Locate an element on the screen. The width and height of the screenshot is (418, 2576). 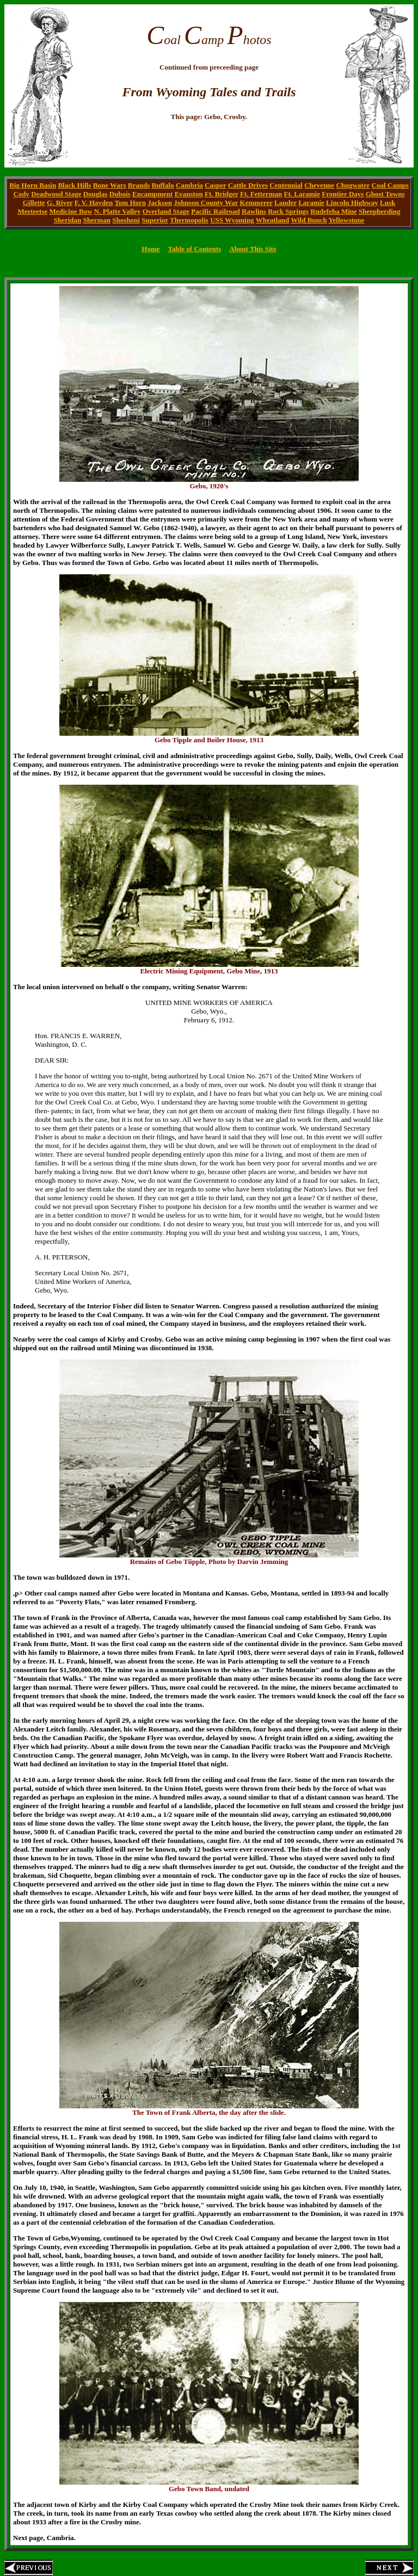
Jackson is located at coordinates (159, 202).